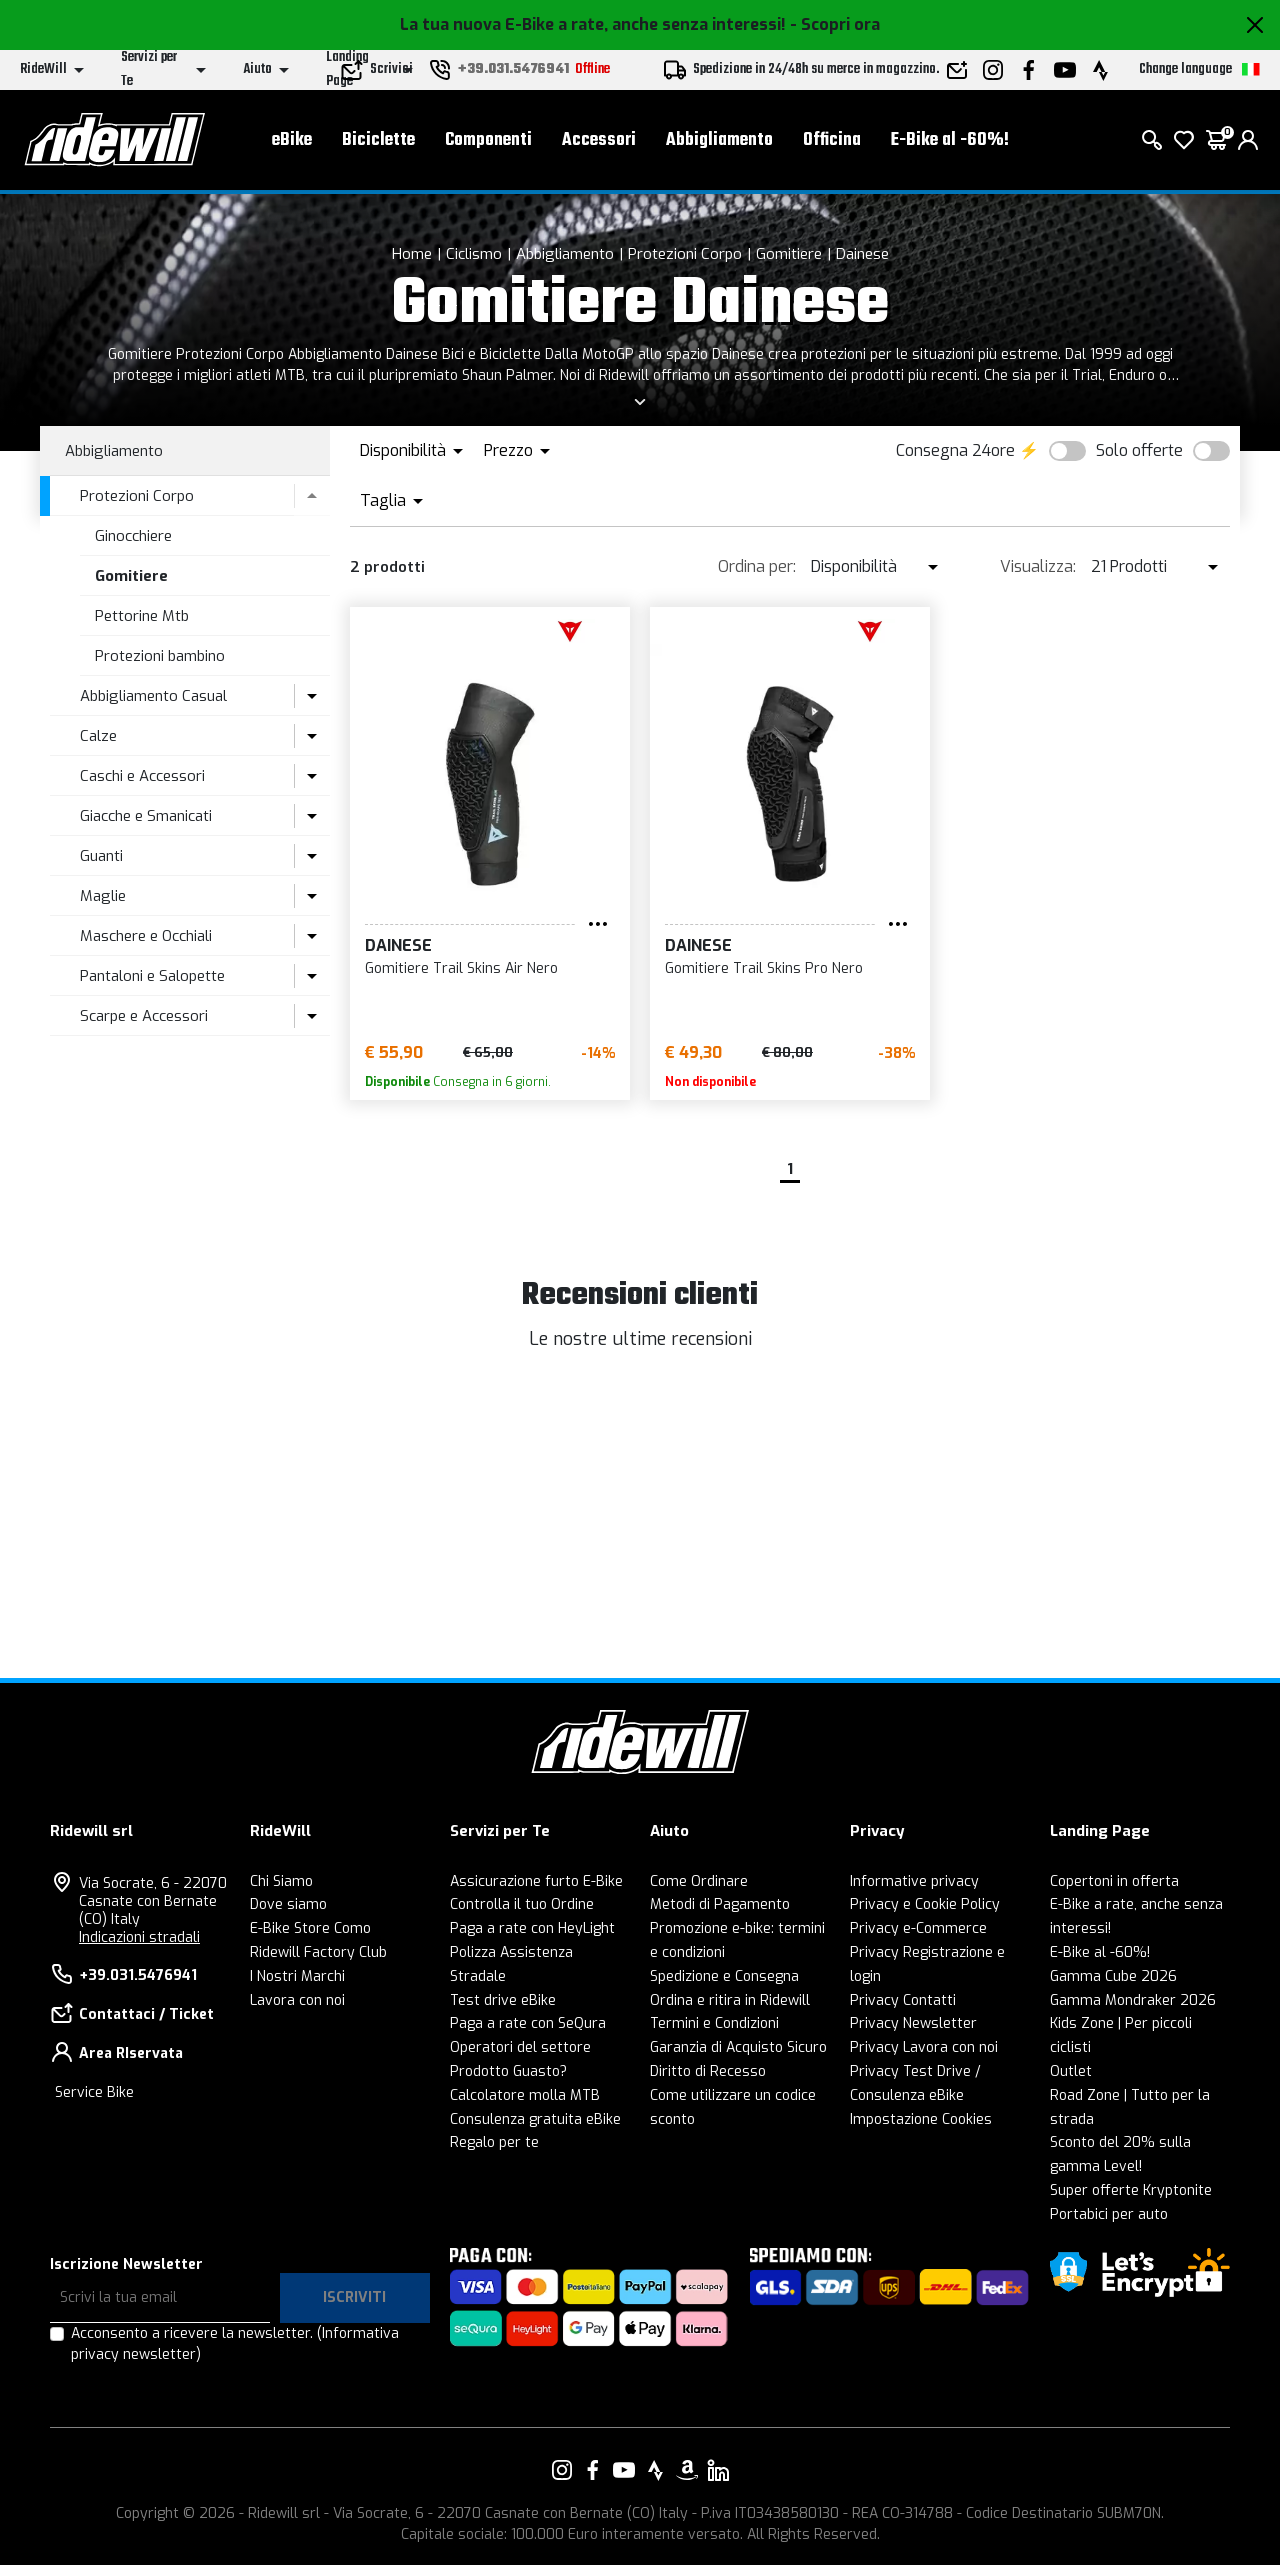 This screenshot has width=1280, height=2565. What do you see at coordinates (1248, 140) in the screenshot?
I see `[login]` at bounding box center [1248, 140].